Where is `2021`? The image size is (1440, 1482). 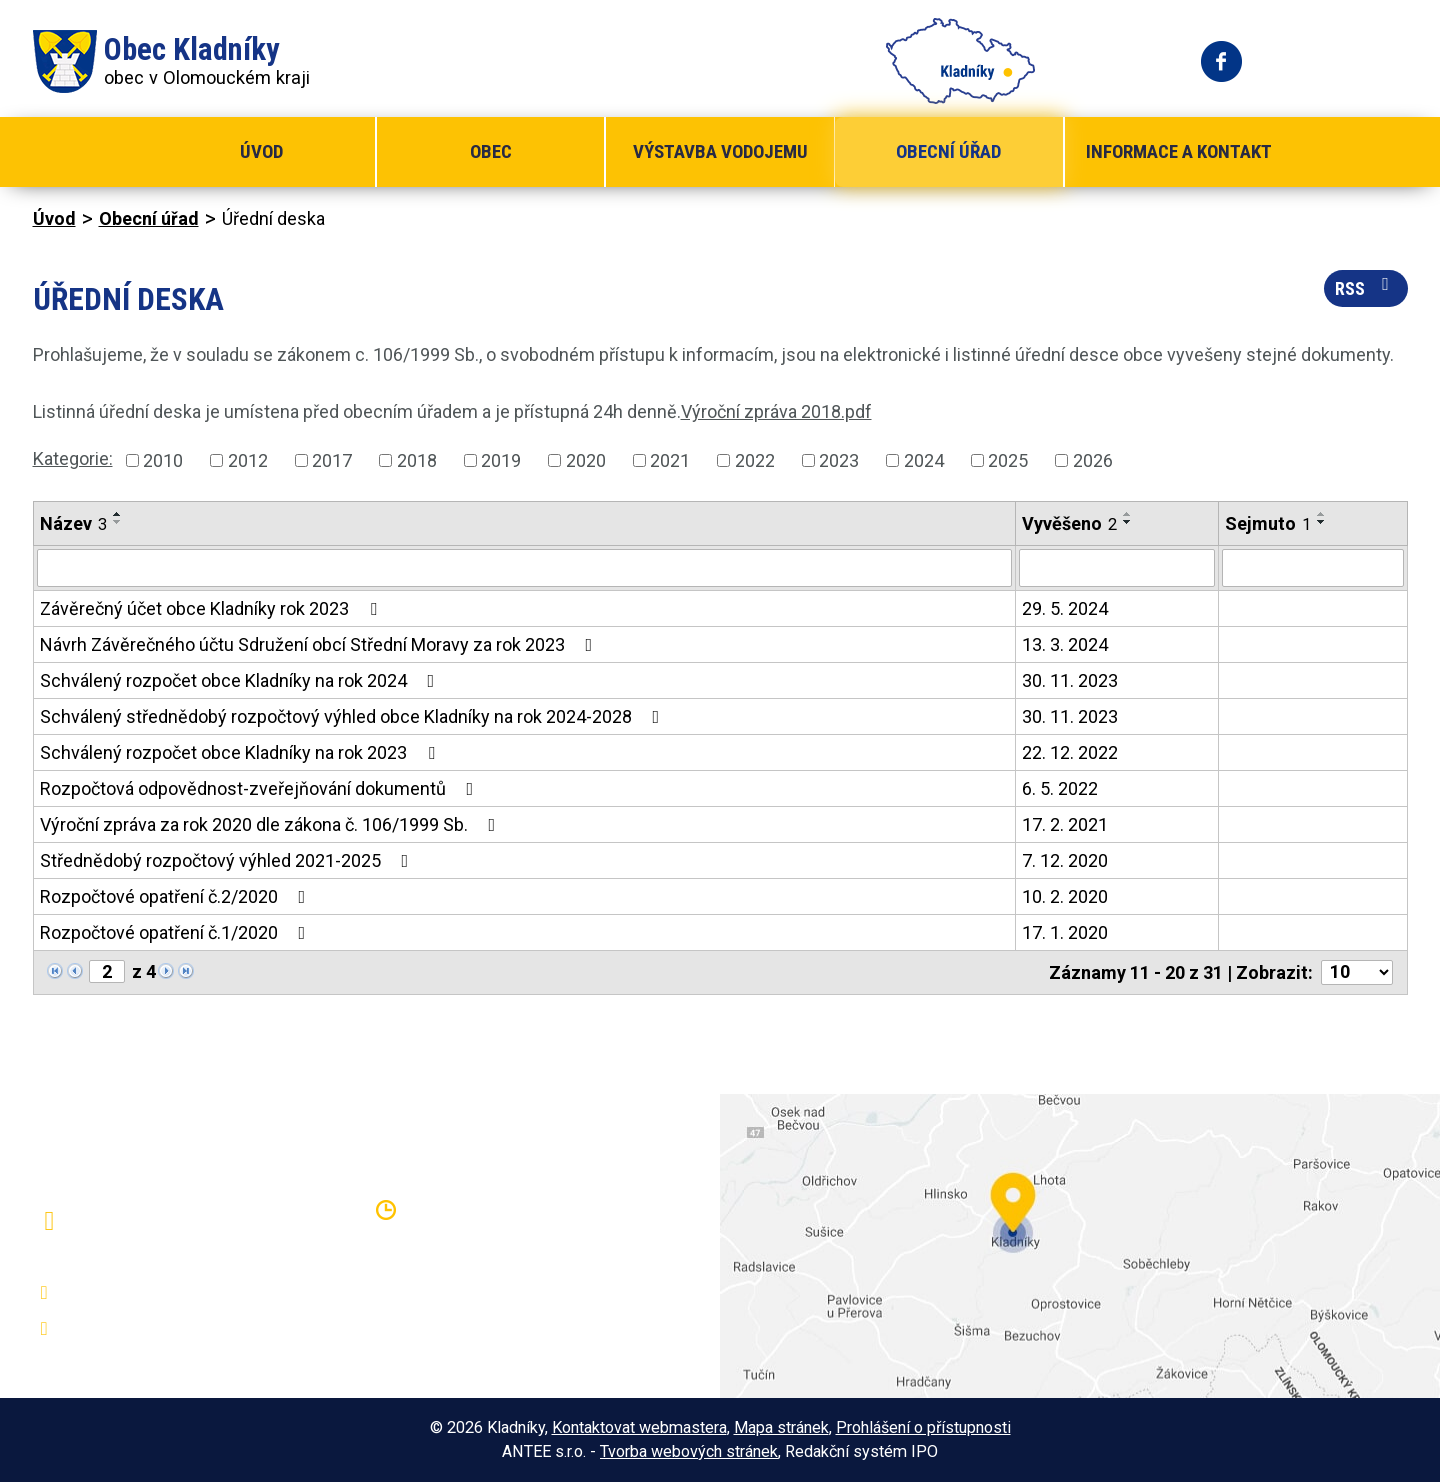 2021 is located at coordinates (670, 460).